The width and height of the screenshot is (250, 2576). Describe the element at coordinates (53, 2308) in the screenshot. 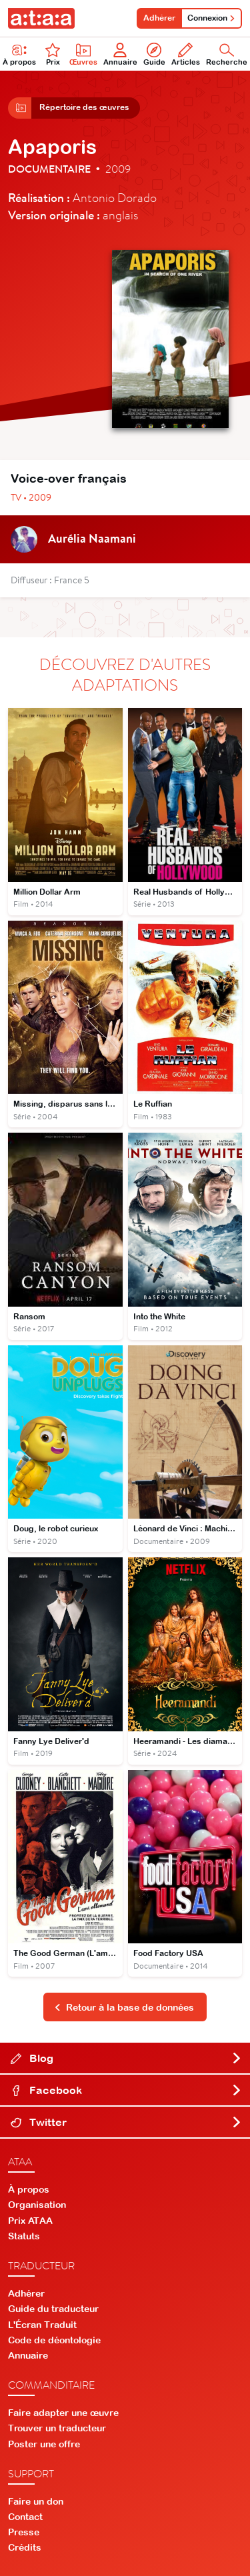

I see `Guide du traducteur` at that location.